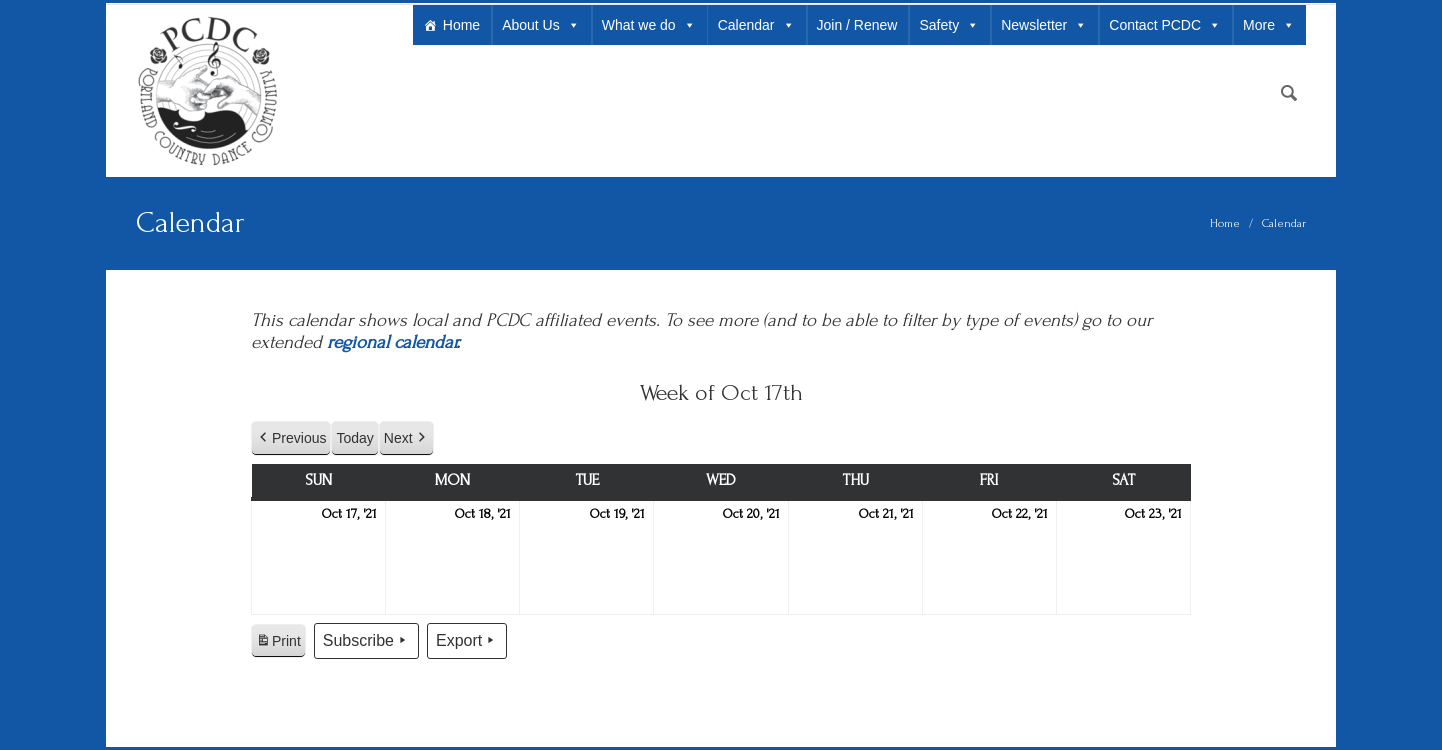 The width and height of the screenshot is (1442, 750). What do you see at coordinates (541, 25) in the screenshot?
I see `About Us` at bounding box center [541, 25].